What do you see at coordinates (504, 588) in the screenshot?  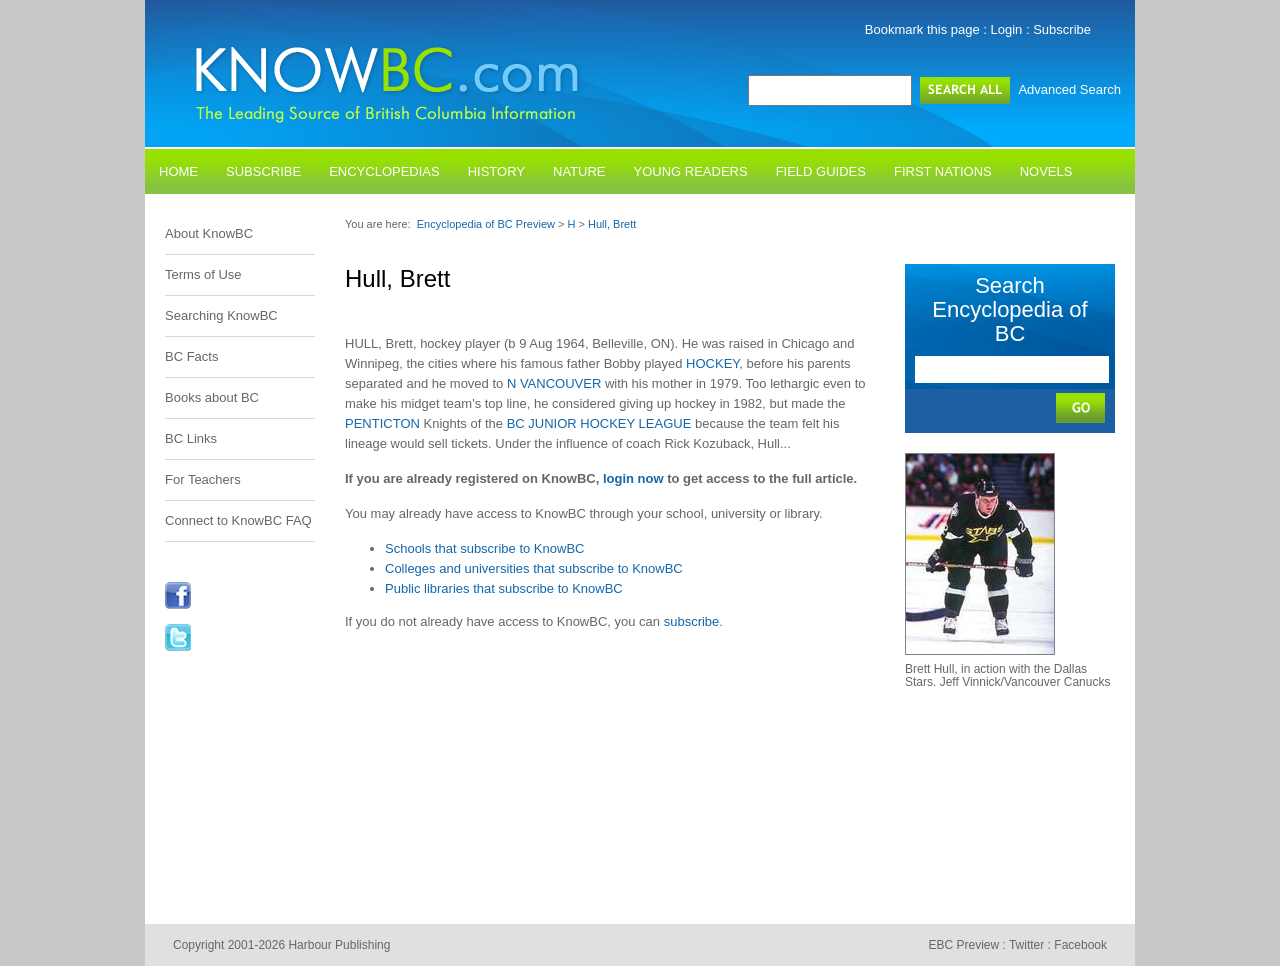 I see `Public libraries that subscribe to KnowBC` at bounding box center [504, 588].